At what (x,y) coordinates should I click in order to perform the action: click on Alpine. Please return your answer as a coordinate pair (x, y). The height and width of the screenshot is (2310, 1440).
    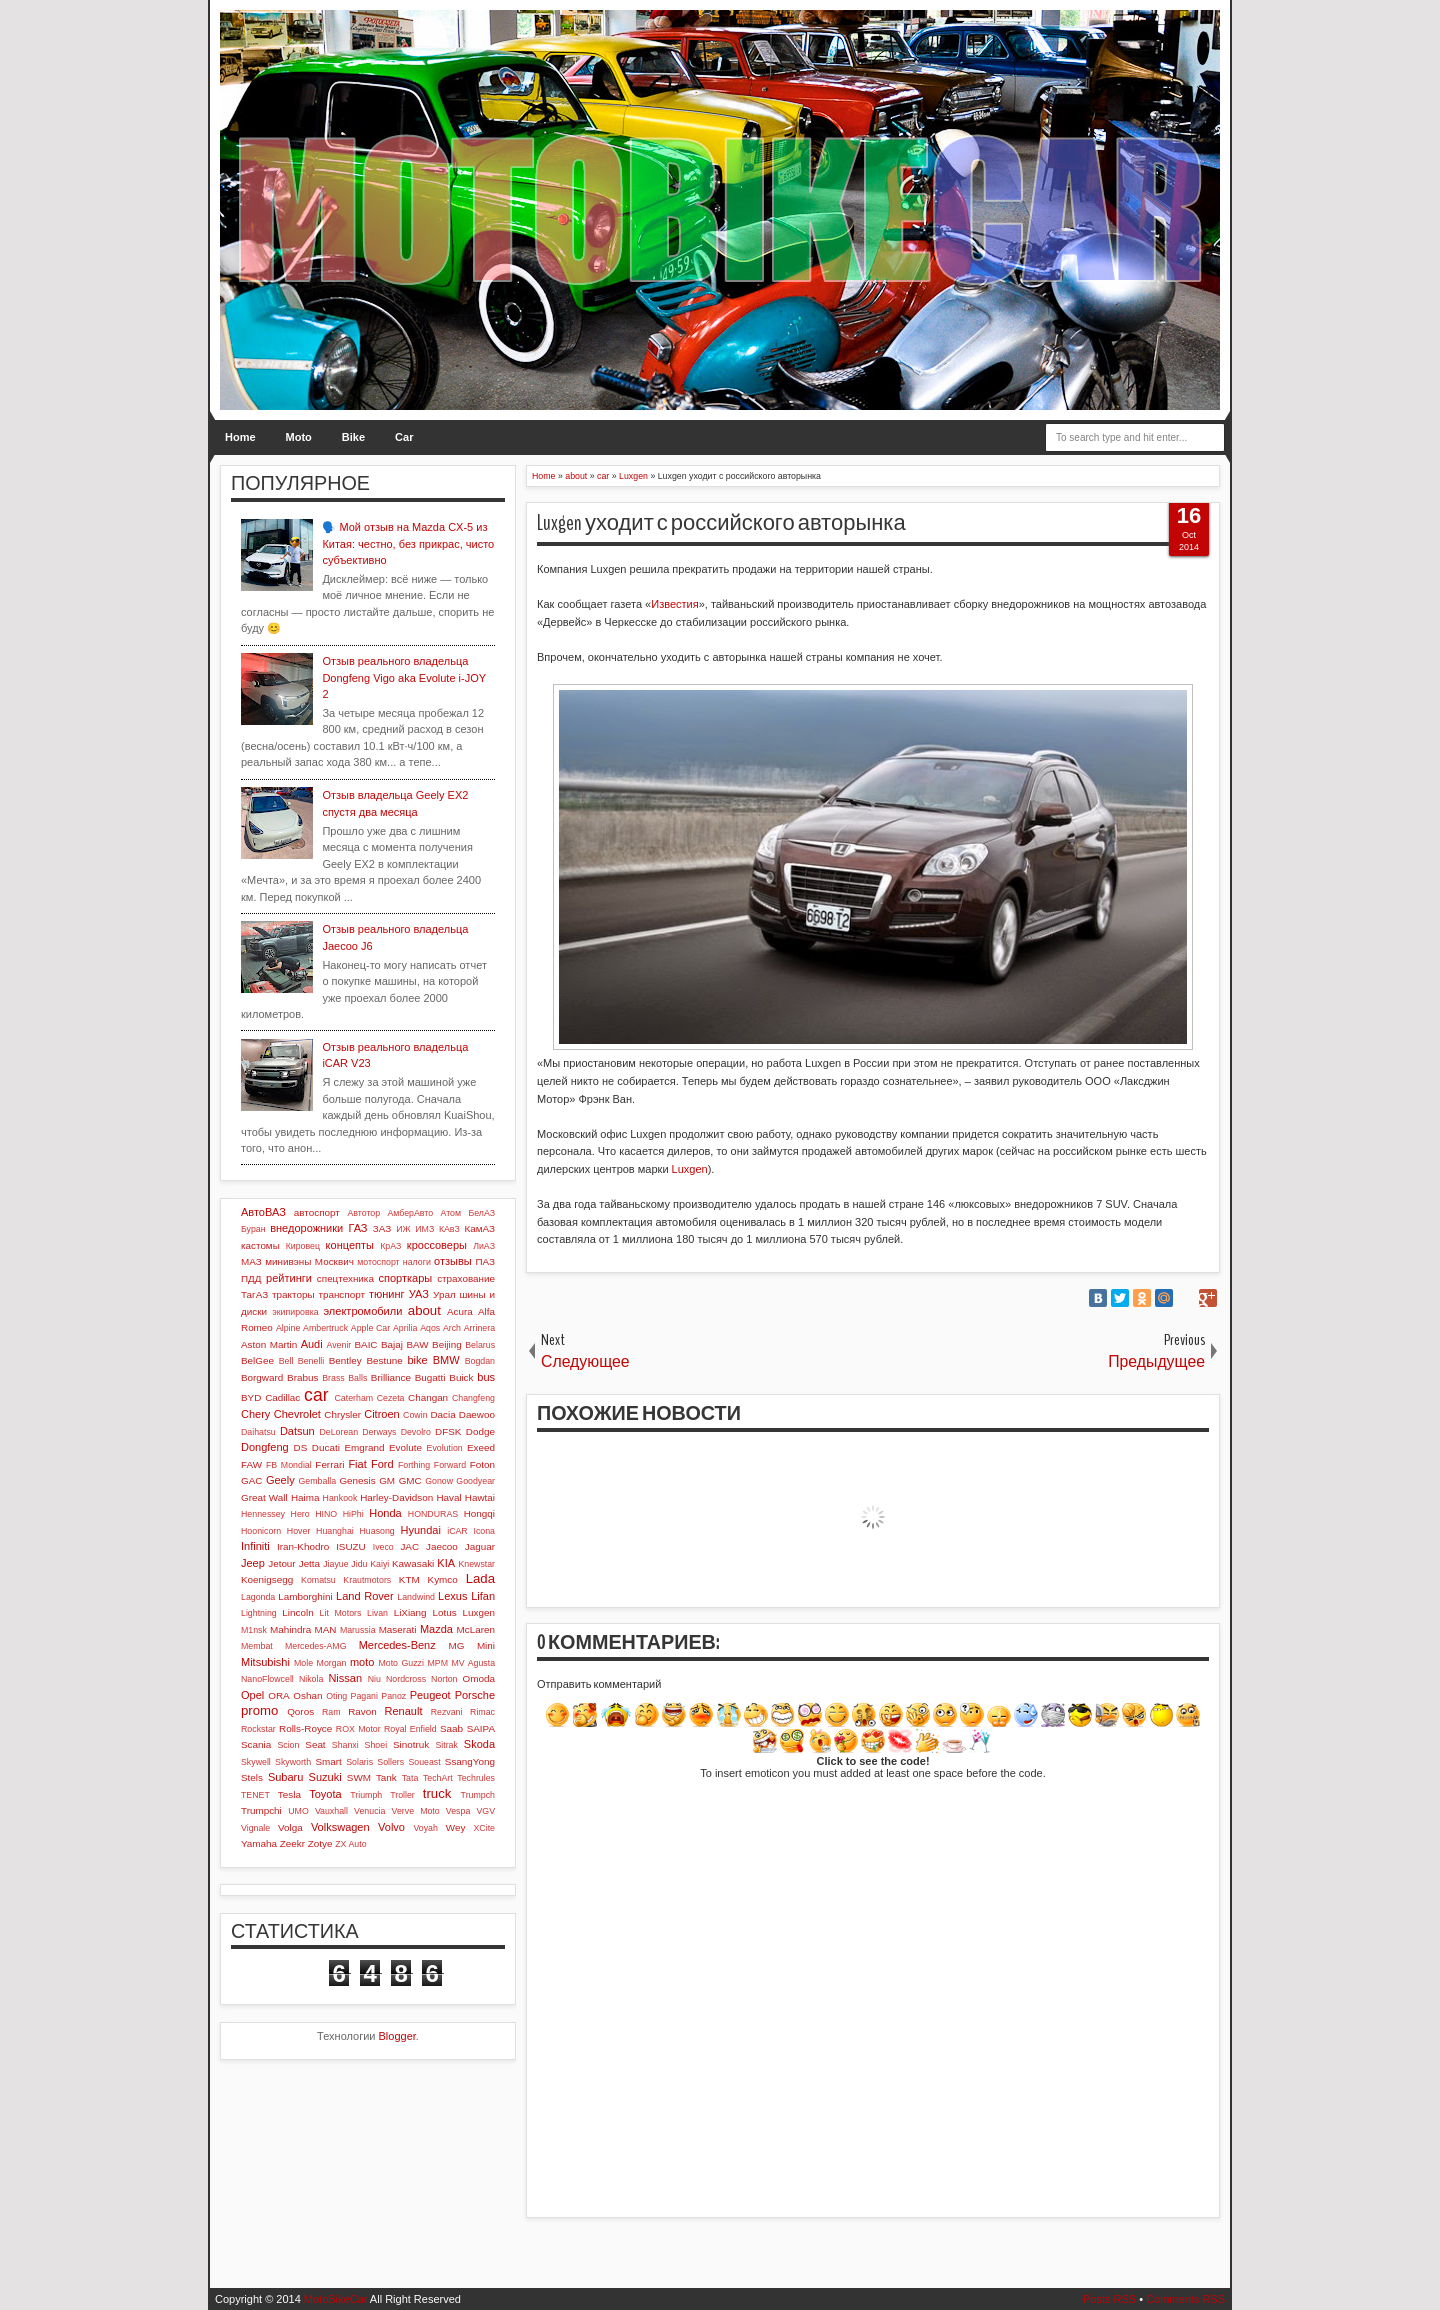
    Looking at the image, I should click on (288, 1328).